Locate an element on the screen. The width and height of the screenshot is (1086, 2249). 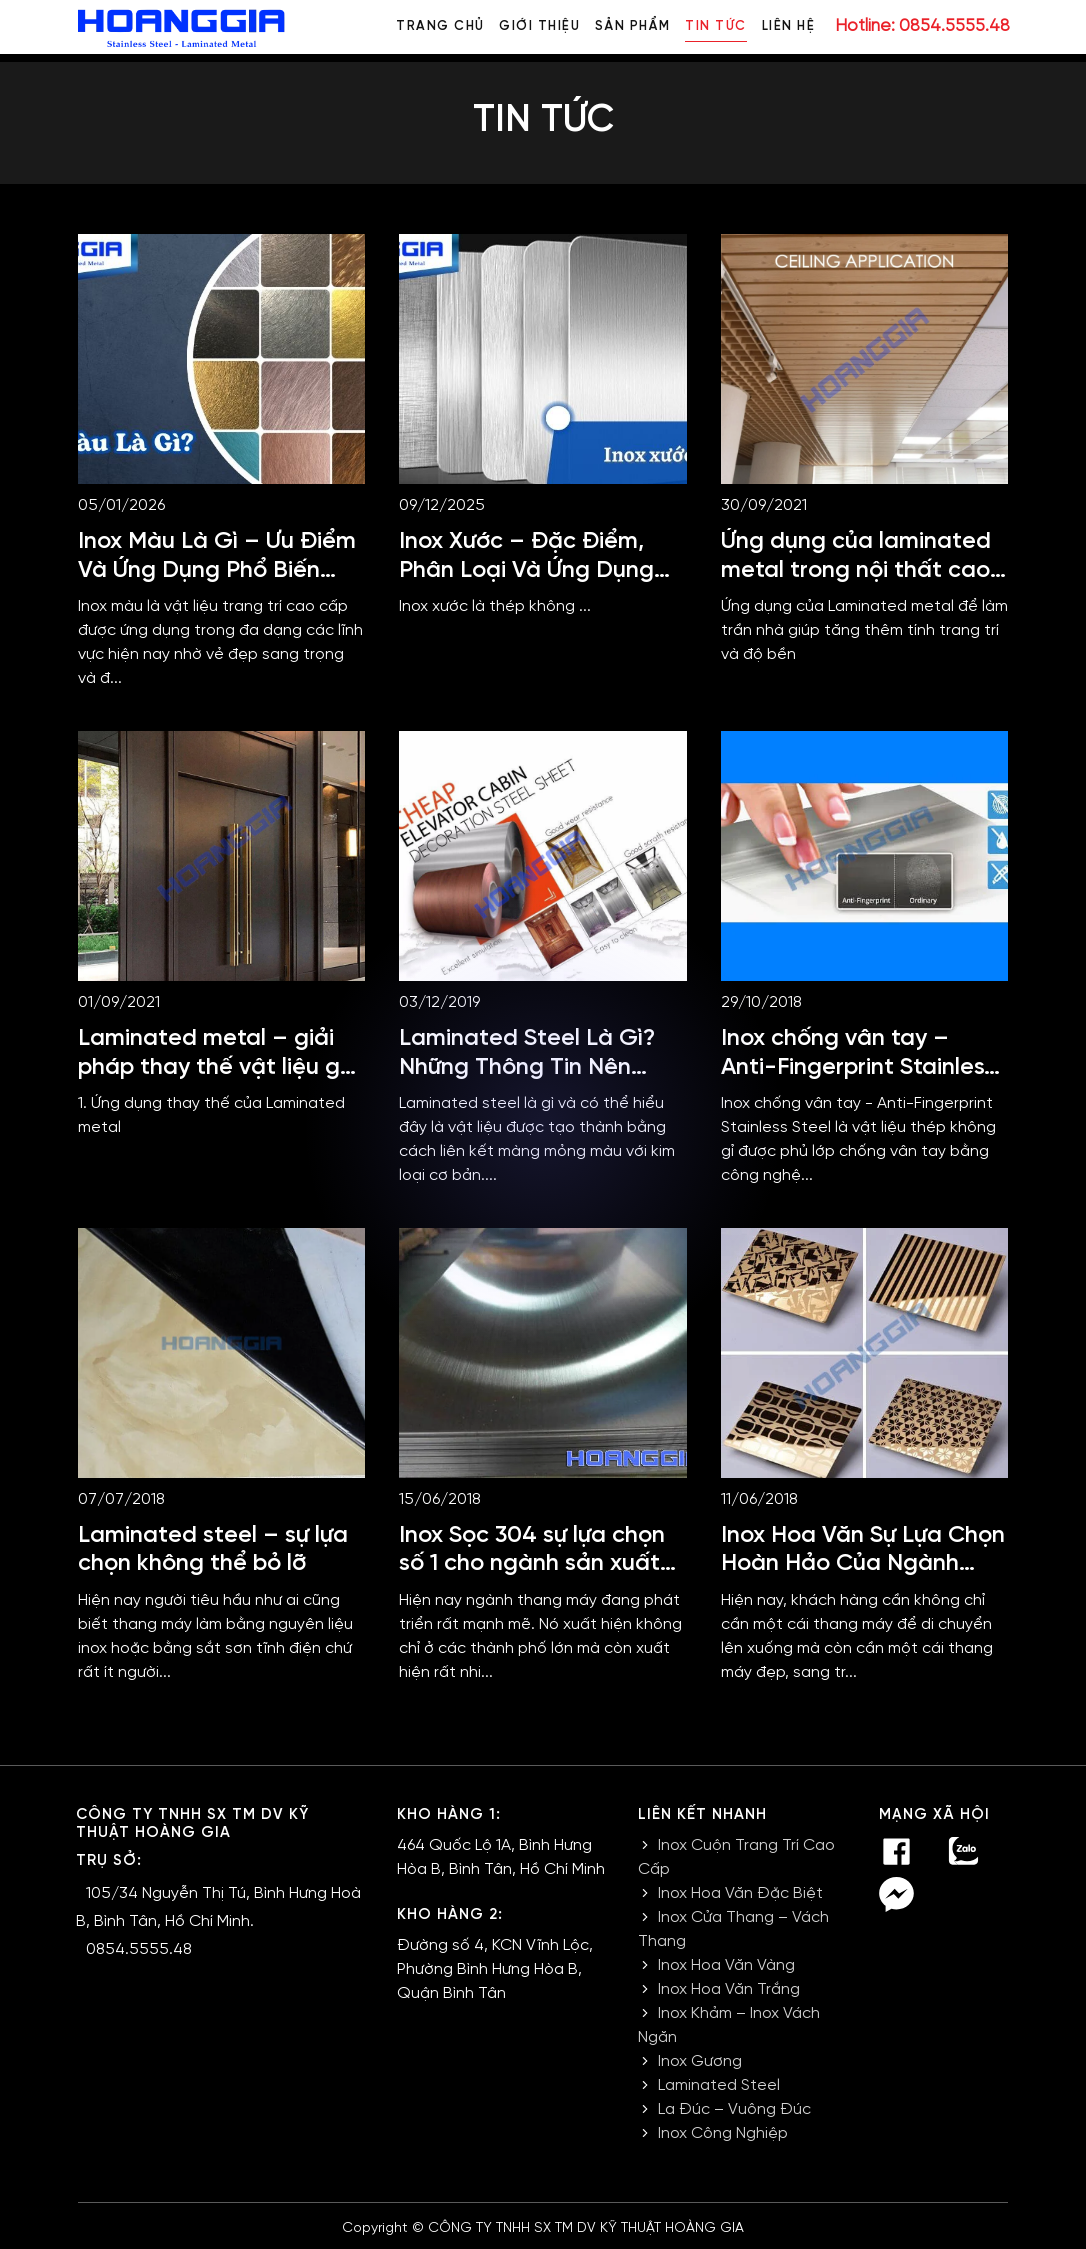
Inox Hoa Văn Sự Lựa Chọn Hoàn Hảo Của Ngành Thang Máy is located at coordinates (863, 1564).